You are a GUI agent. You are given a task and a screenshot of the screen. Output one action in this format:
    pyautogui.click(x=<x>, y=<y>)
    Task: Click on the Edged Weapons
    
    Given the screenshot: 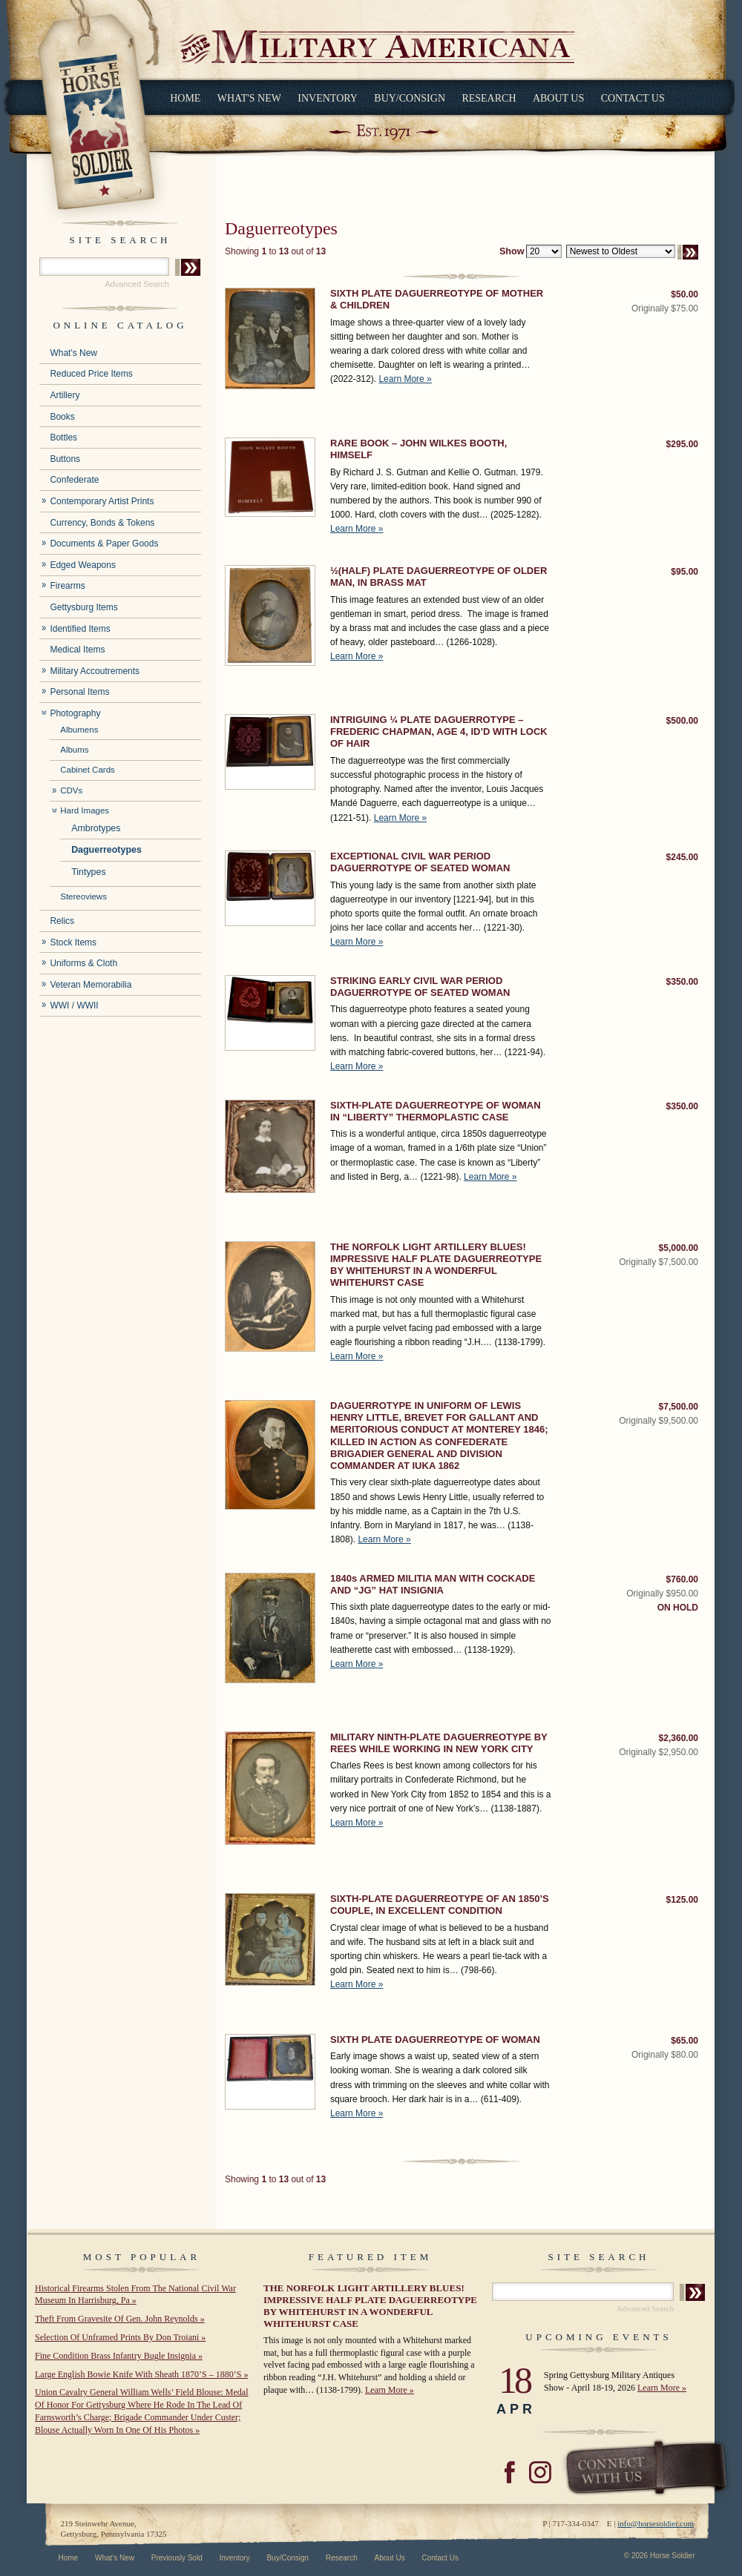 What is the action you would take?
    pyautogui.click(x=83, y=565)
    